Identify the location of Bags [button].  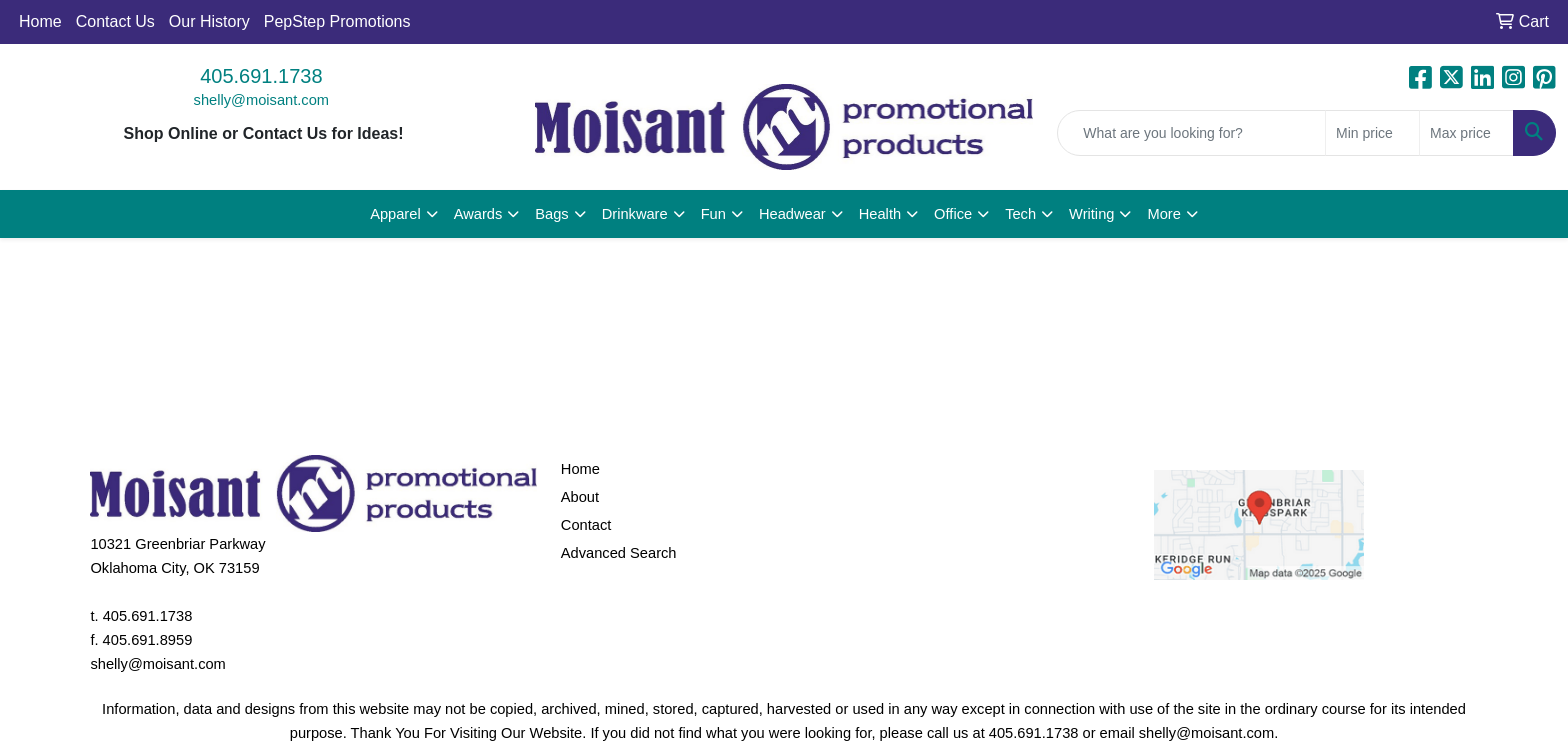
(551, 214).